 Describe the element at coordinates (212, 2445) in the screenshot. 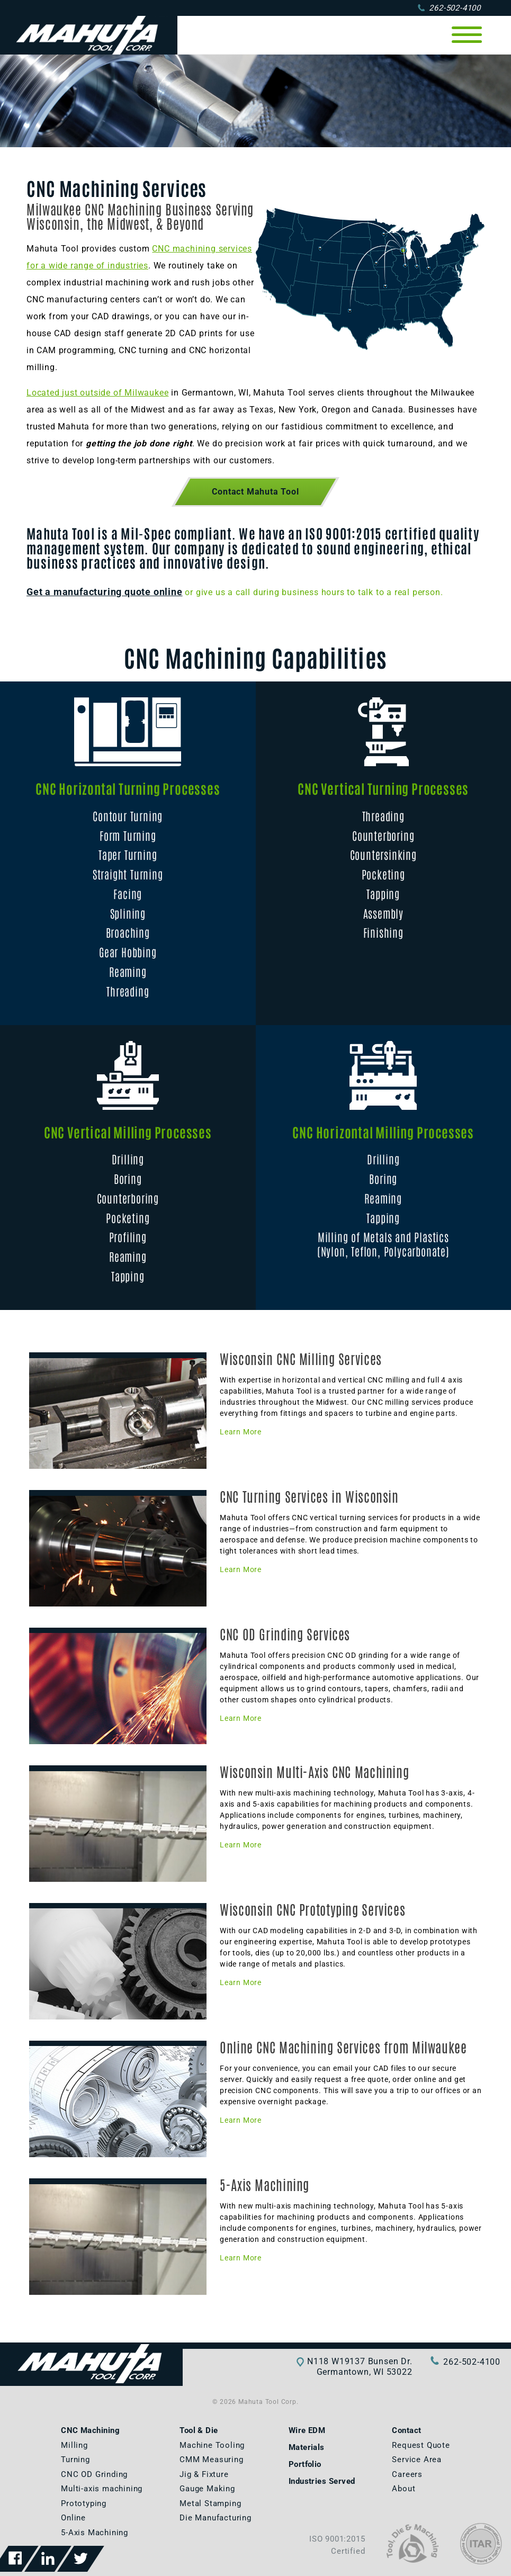

I see `Machine Tooling` at that location.